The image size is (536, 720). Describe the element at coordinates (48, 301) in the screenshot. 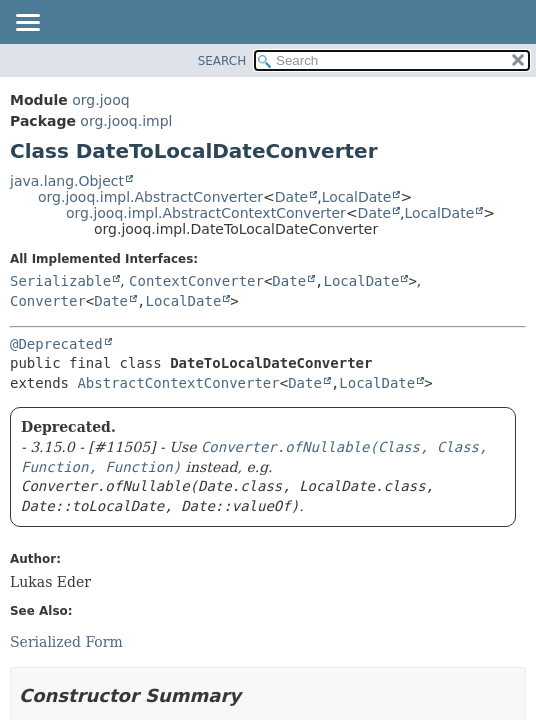

I see `Converter` at that location.